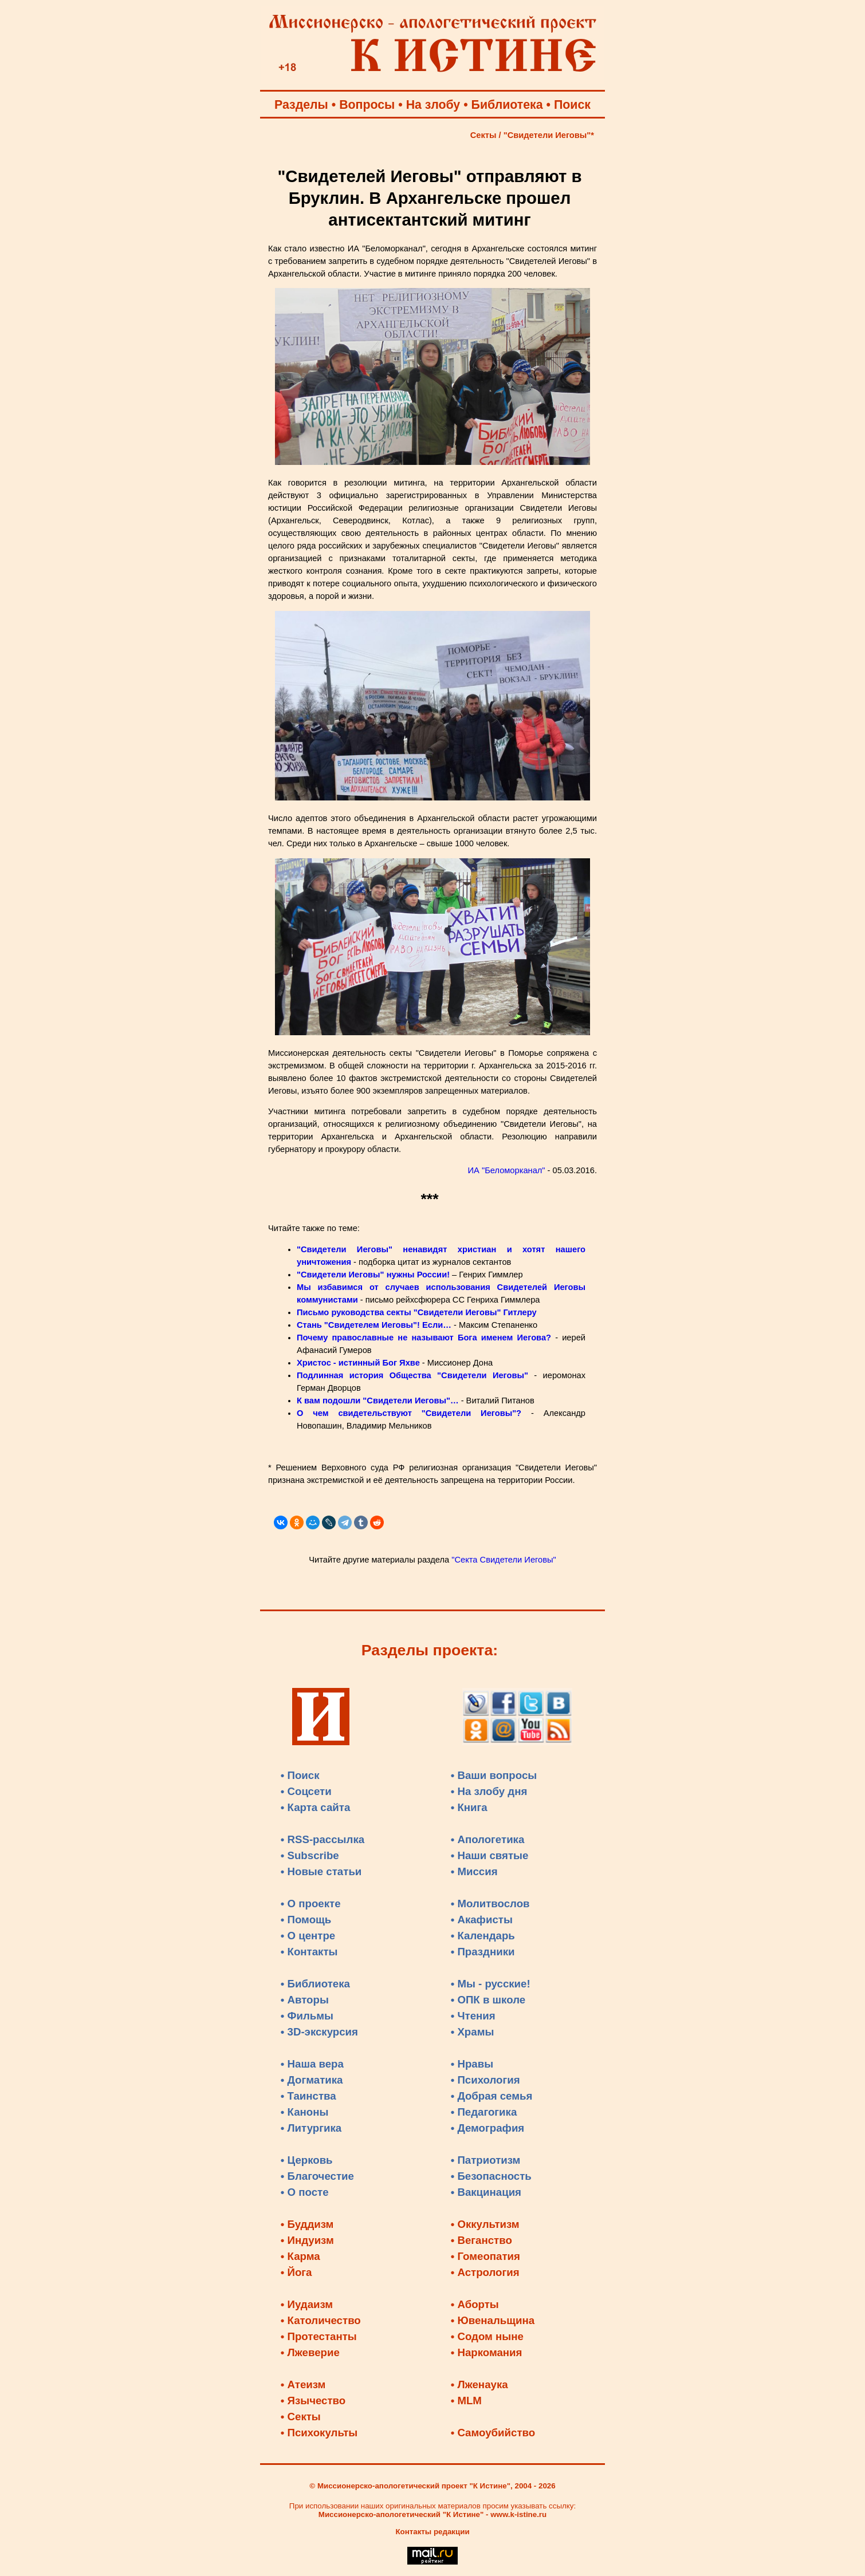  I want to click on • Авторы, so click(305, 2000).